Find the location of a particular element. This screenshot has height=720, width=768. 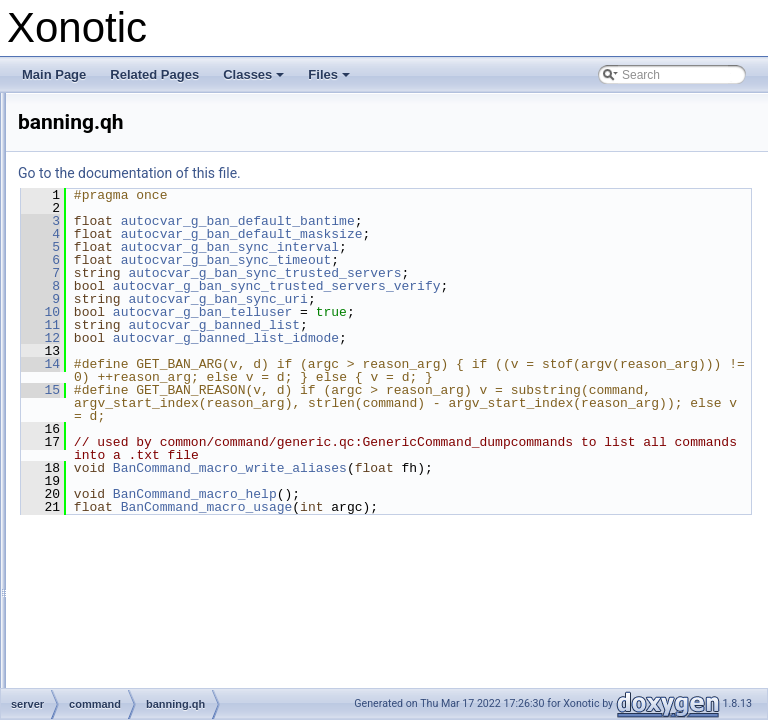

dpdefs is located at coordinates (84, 181).